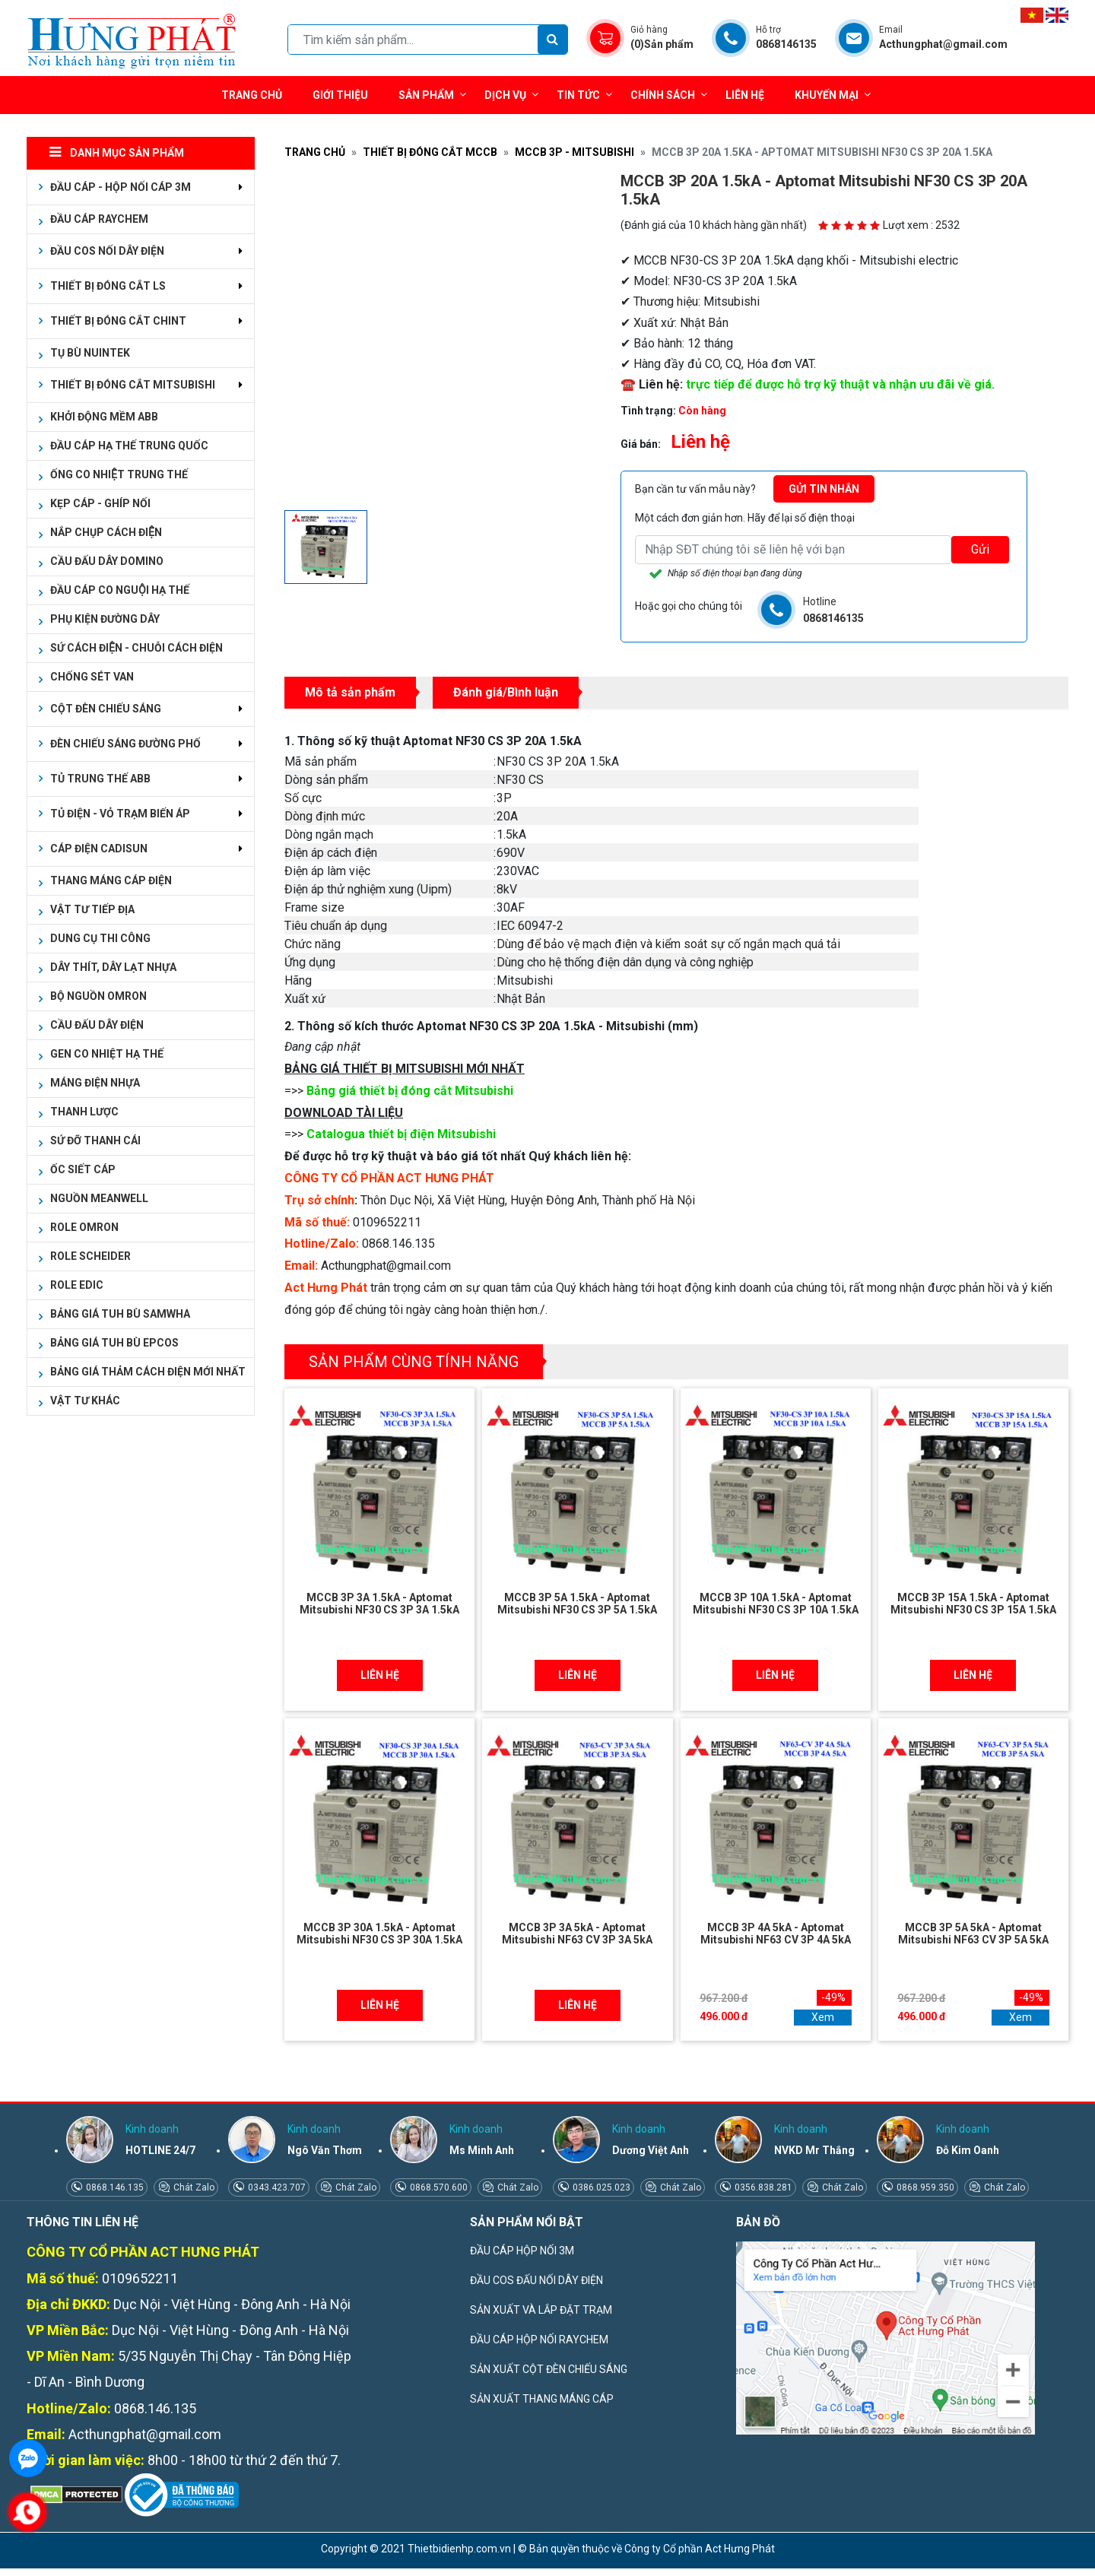  What do you see at coordinates (668, 95) in the screenshot?
I see `Chính sách` at bounding box center [668, 95].